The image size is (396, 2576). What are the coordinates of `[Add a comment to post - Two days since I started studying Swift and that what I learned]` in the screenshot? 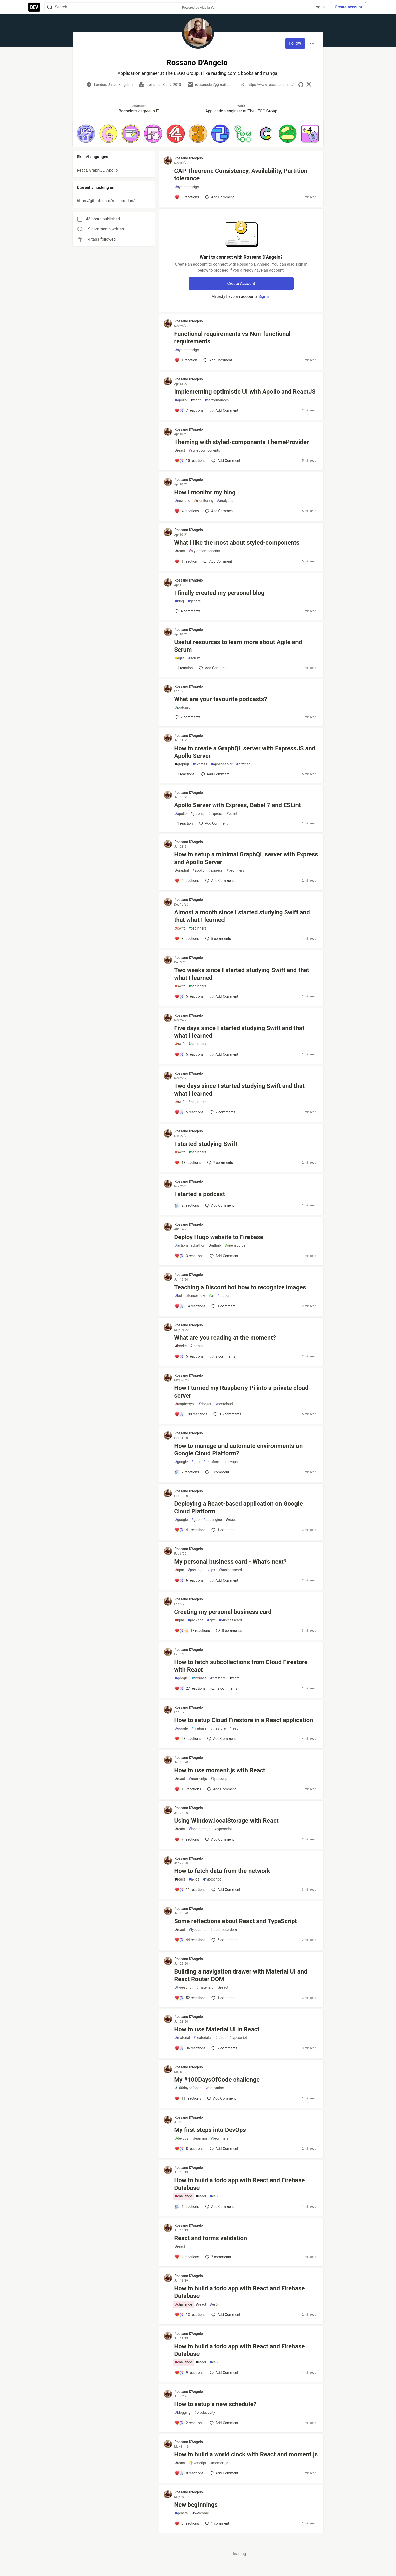 It's located at (188, 1112).